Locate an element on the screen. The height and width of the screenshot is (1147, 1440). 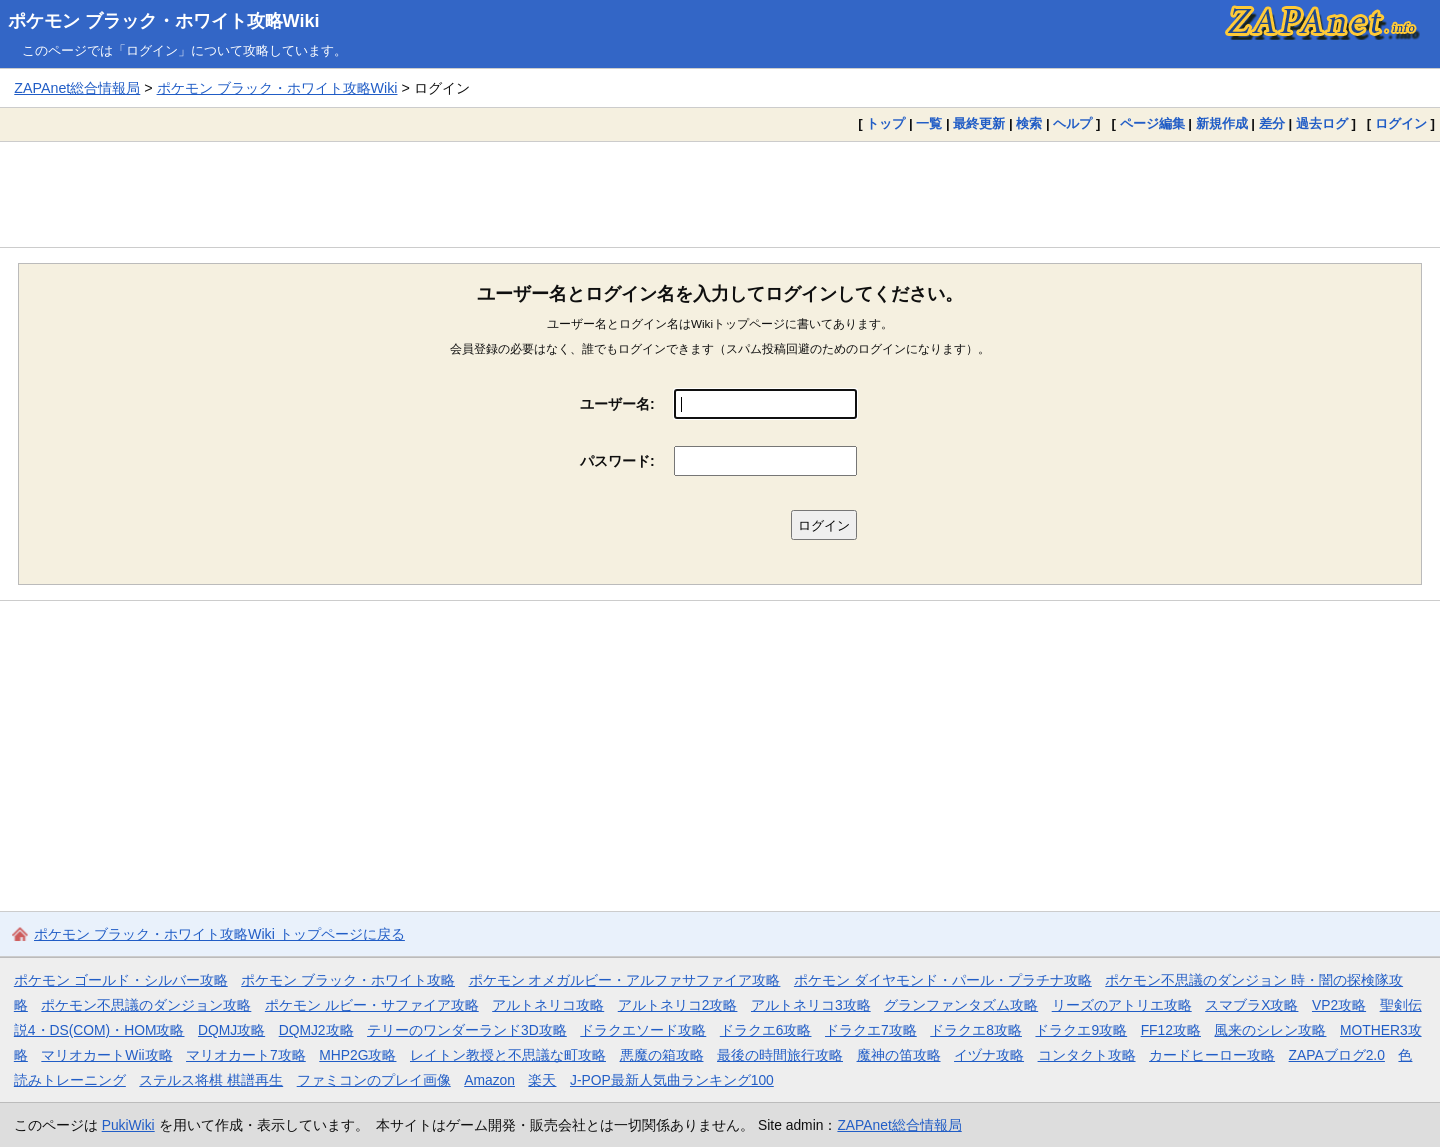
ポケモン ブラック・ホワイト攻略 is located at coordinates (348, 980).